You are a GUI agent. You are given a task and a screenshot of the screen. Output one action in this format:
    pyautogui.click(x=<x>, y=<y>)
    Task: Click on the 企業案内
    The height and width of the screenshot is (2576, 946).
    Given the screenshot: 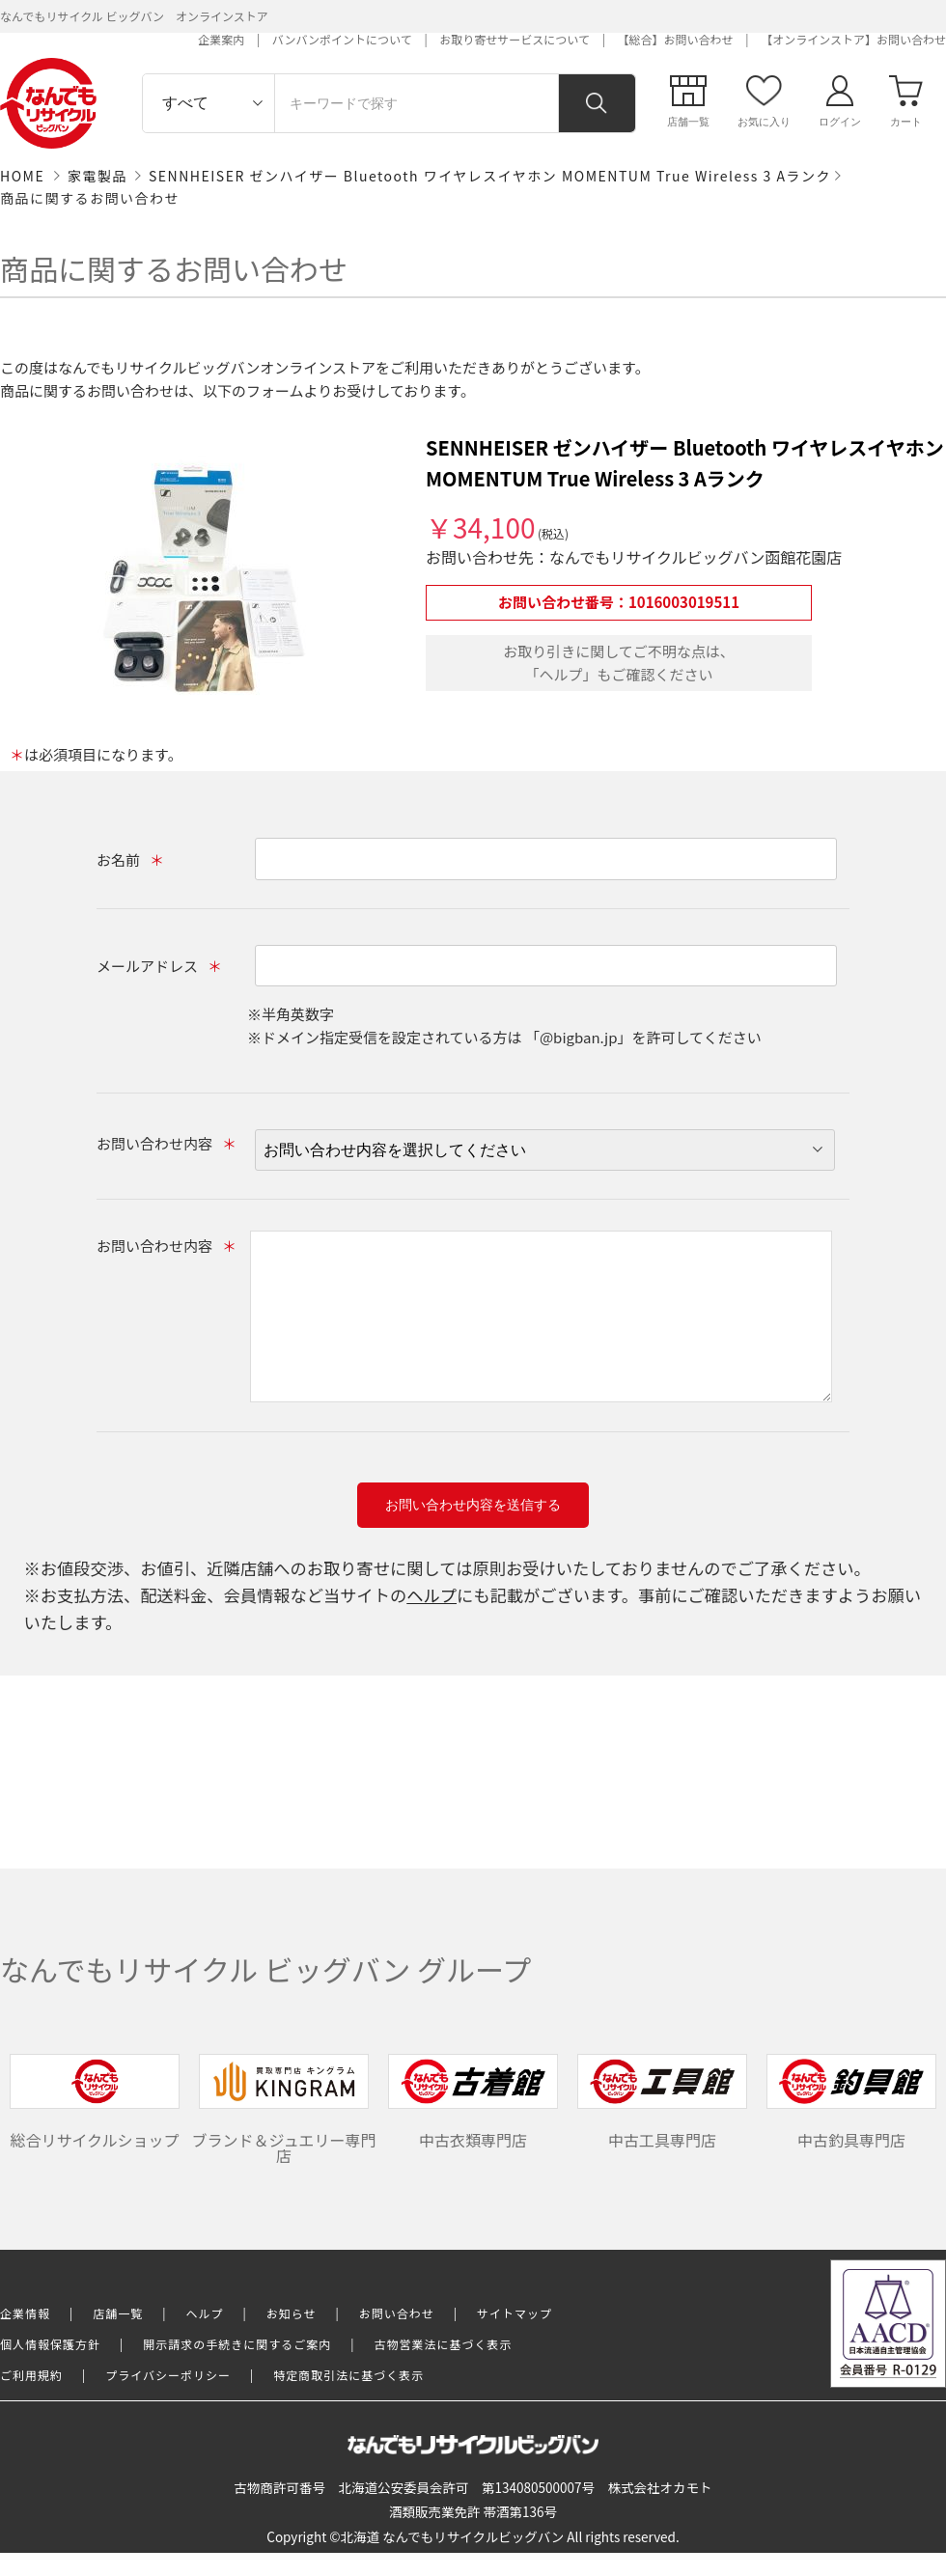 What is the action you would take?
    pyautogui.click(x=221, y=39)
    